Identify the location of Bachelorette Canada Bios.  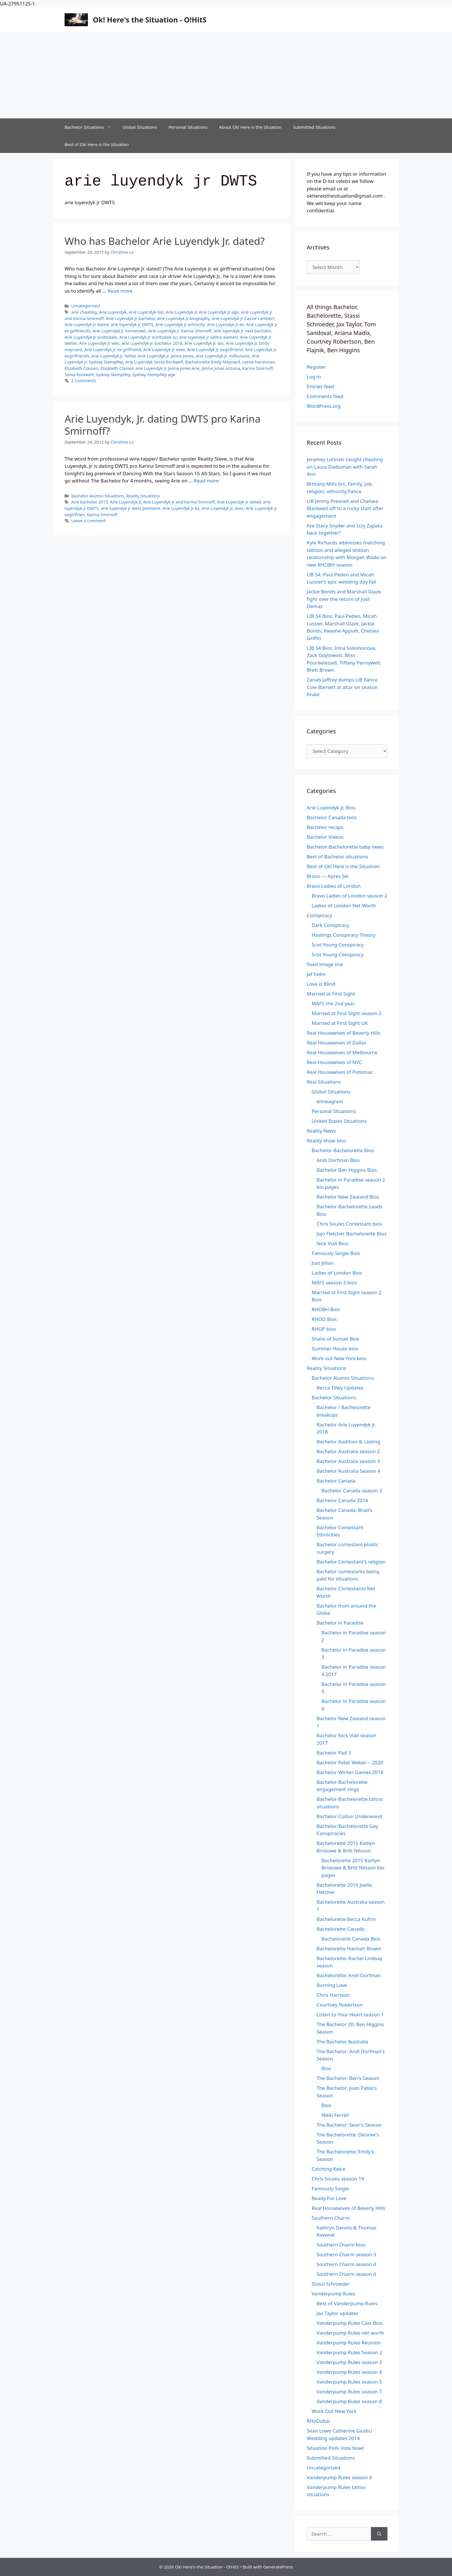
(351, 1938).